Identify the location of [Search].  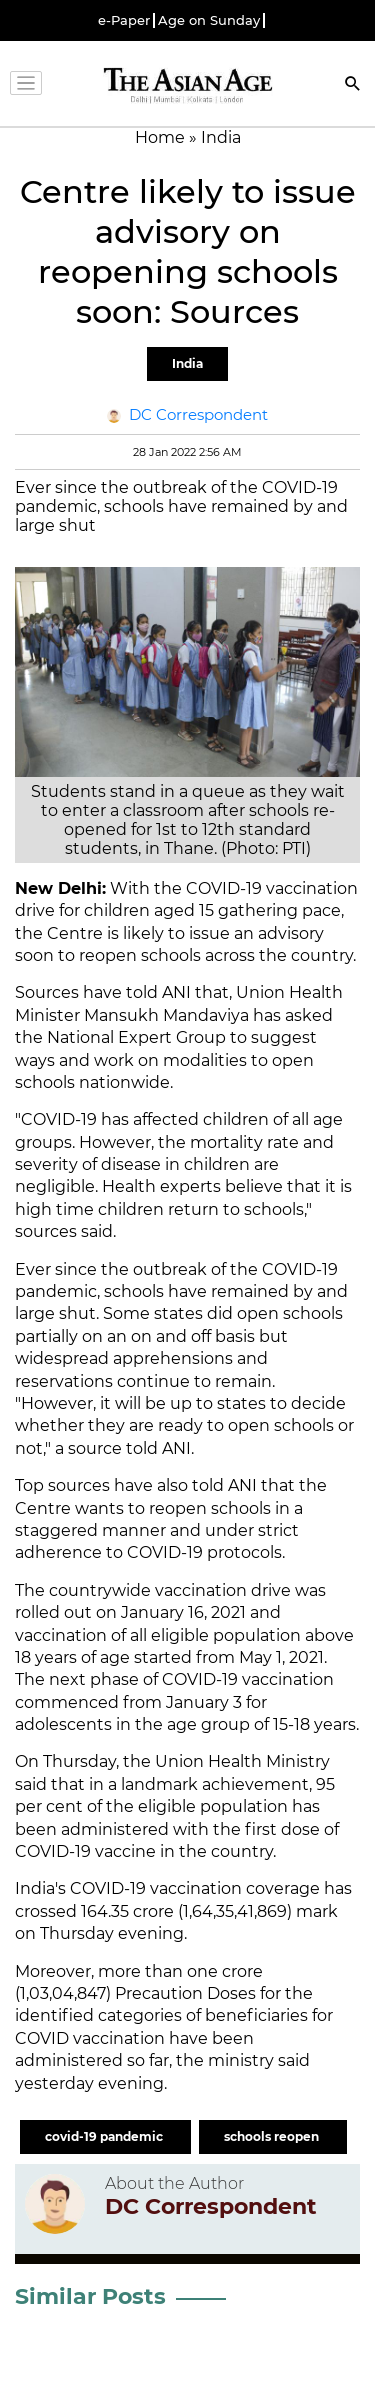
(353, 85).